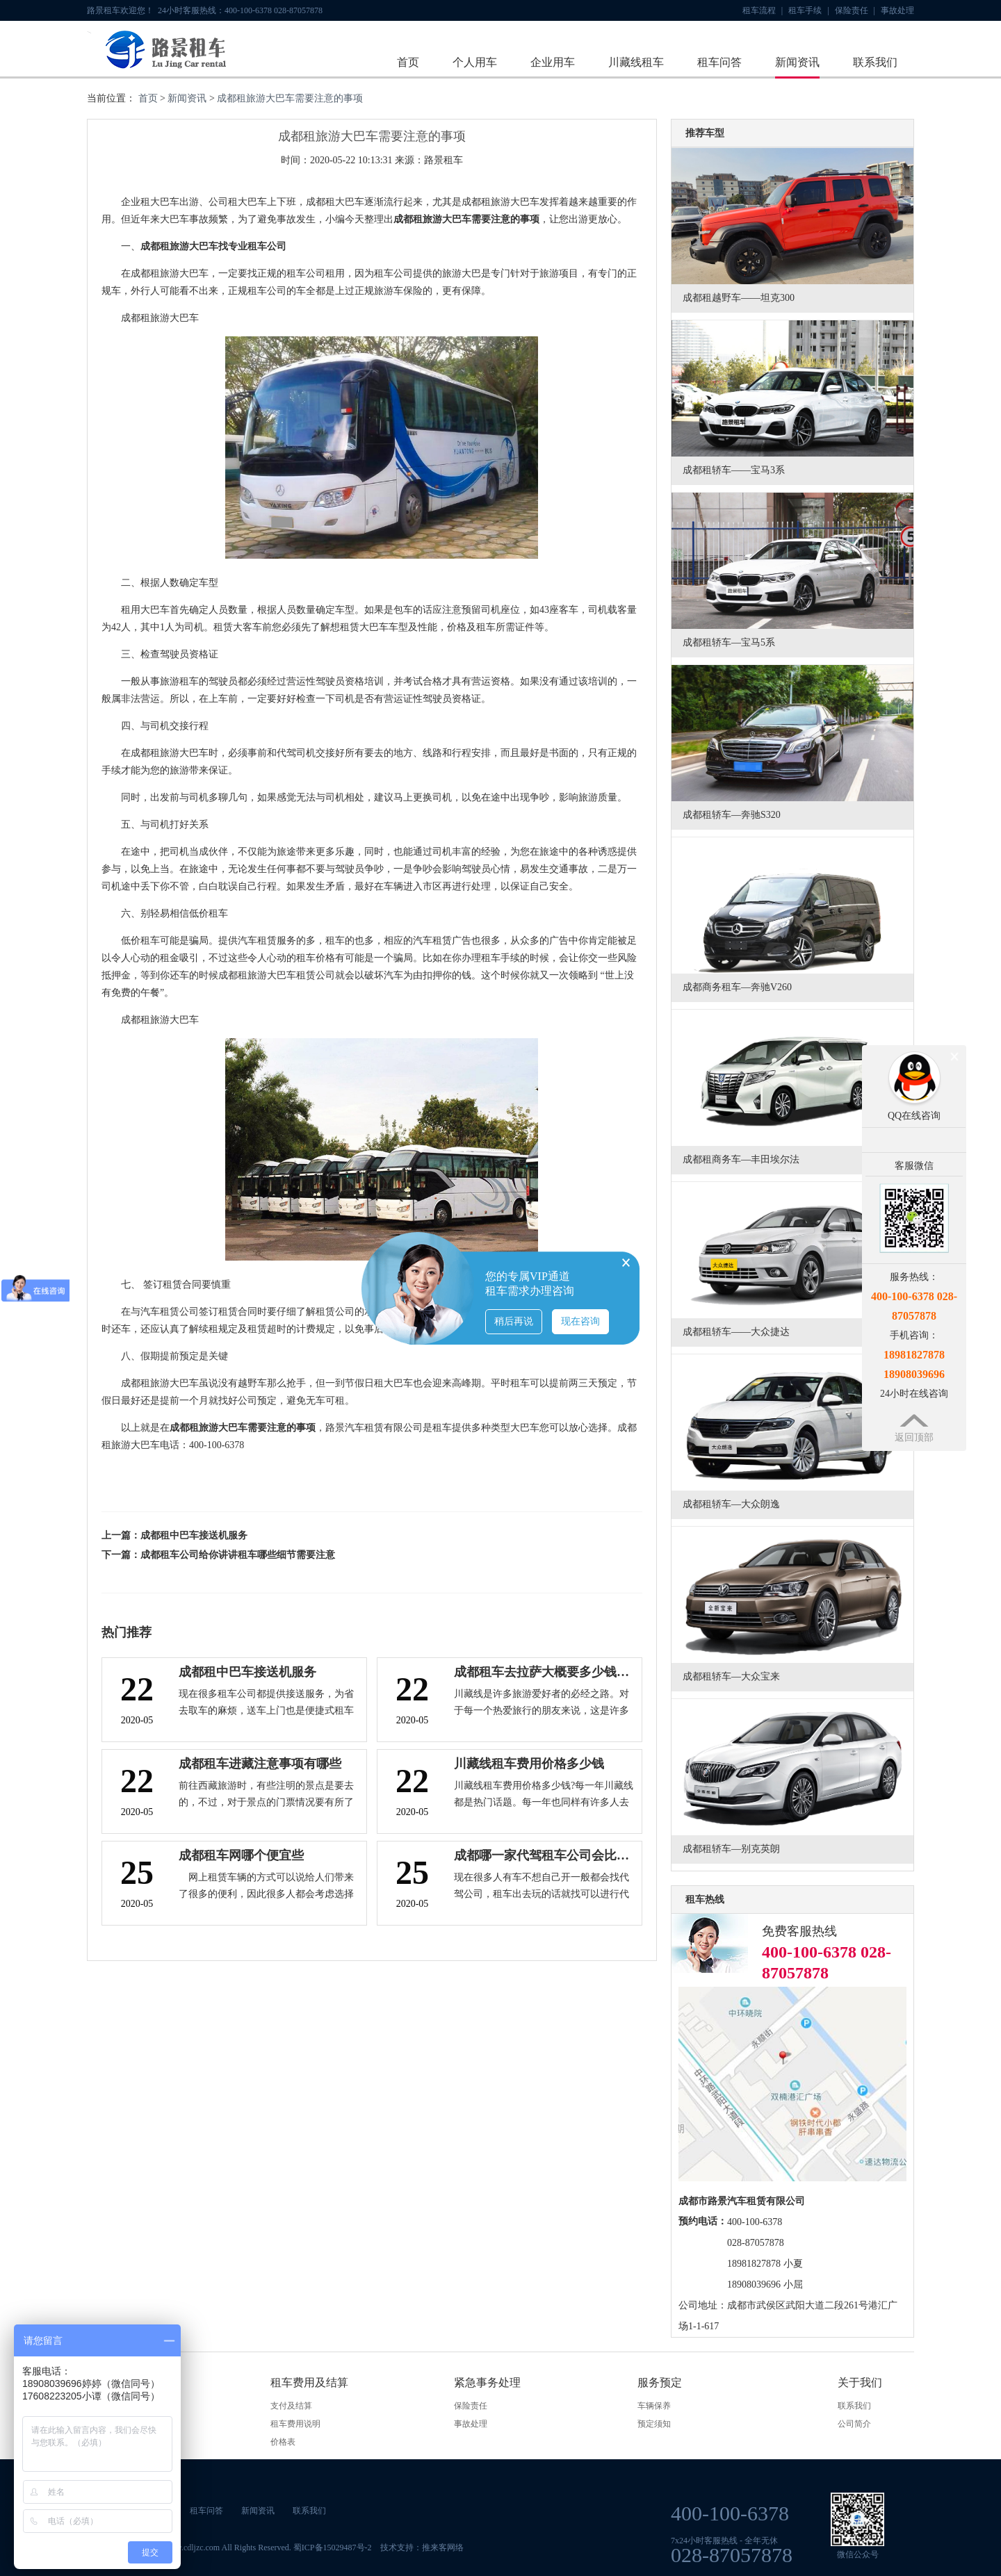 The image size is (1001, 2576). Describe the element at coordinates (513, 1321) in the screenshot. I see `稍后再说` at that location.